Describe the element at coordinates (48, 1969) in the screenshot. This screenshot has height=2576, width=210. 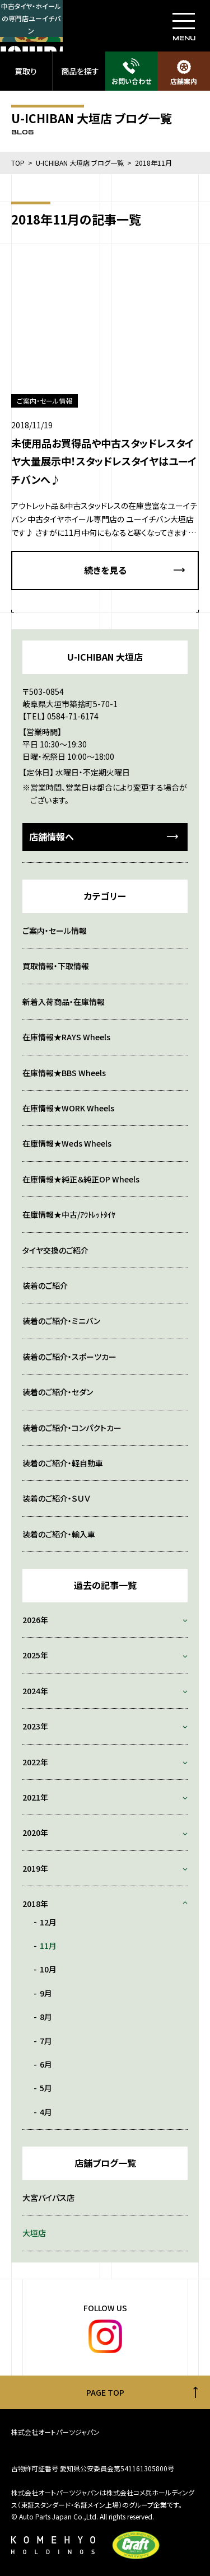
I see `10月` at that location.